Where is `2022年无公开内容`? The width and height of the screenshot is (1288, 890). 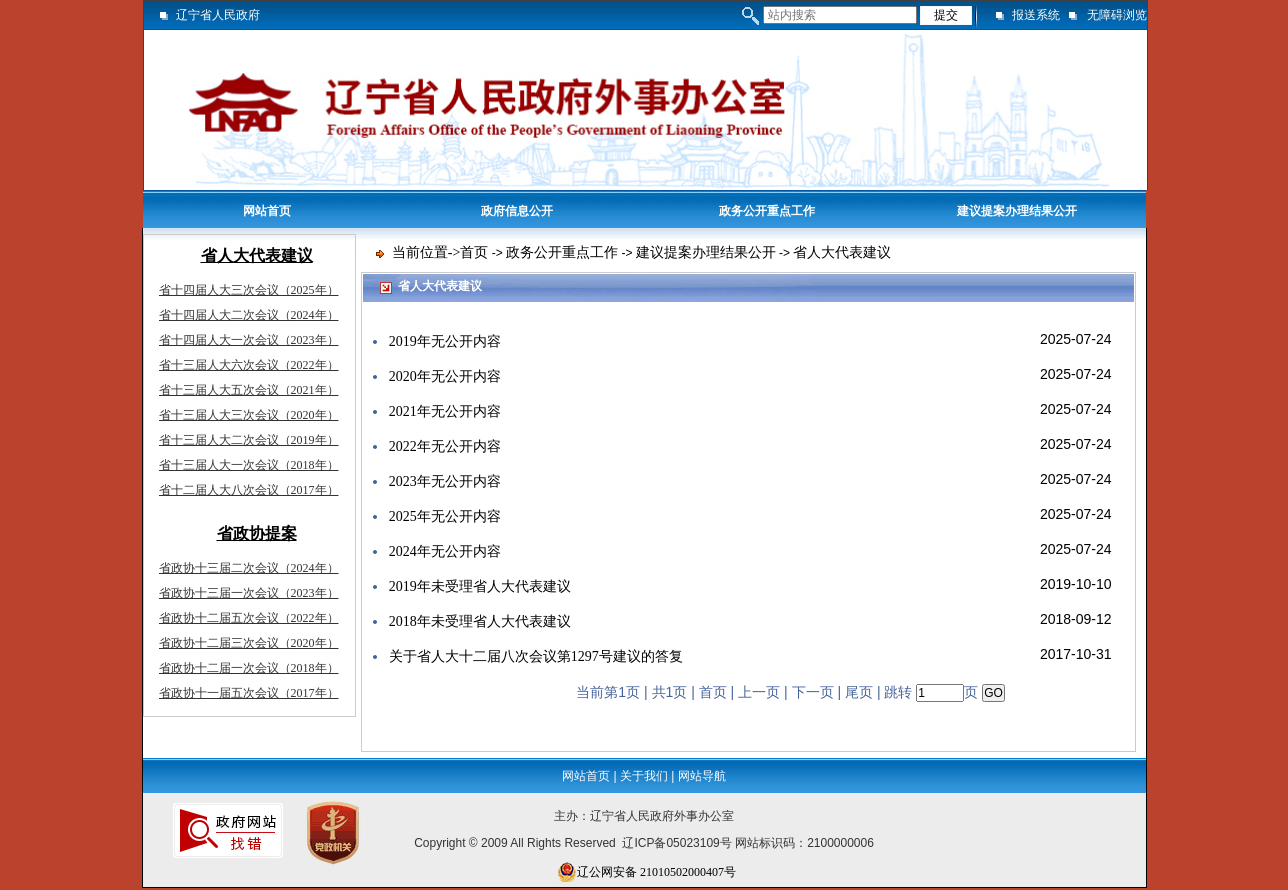
2022年无公开内容 is located at coordinates (445, 446).